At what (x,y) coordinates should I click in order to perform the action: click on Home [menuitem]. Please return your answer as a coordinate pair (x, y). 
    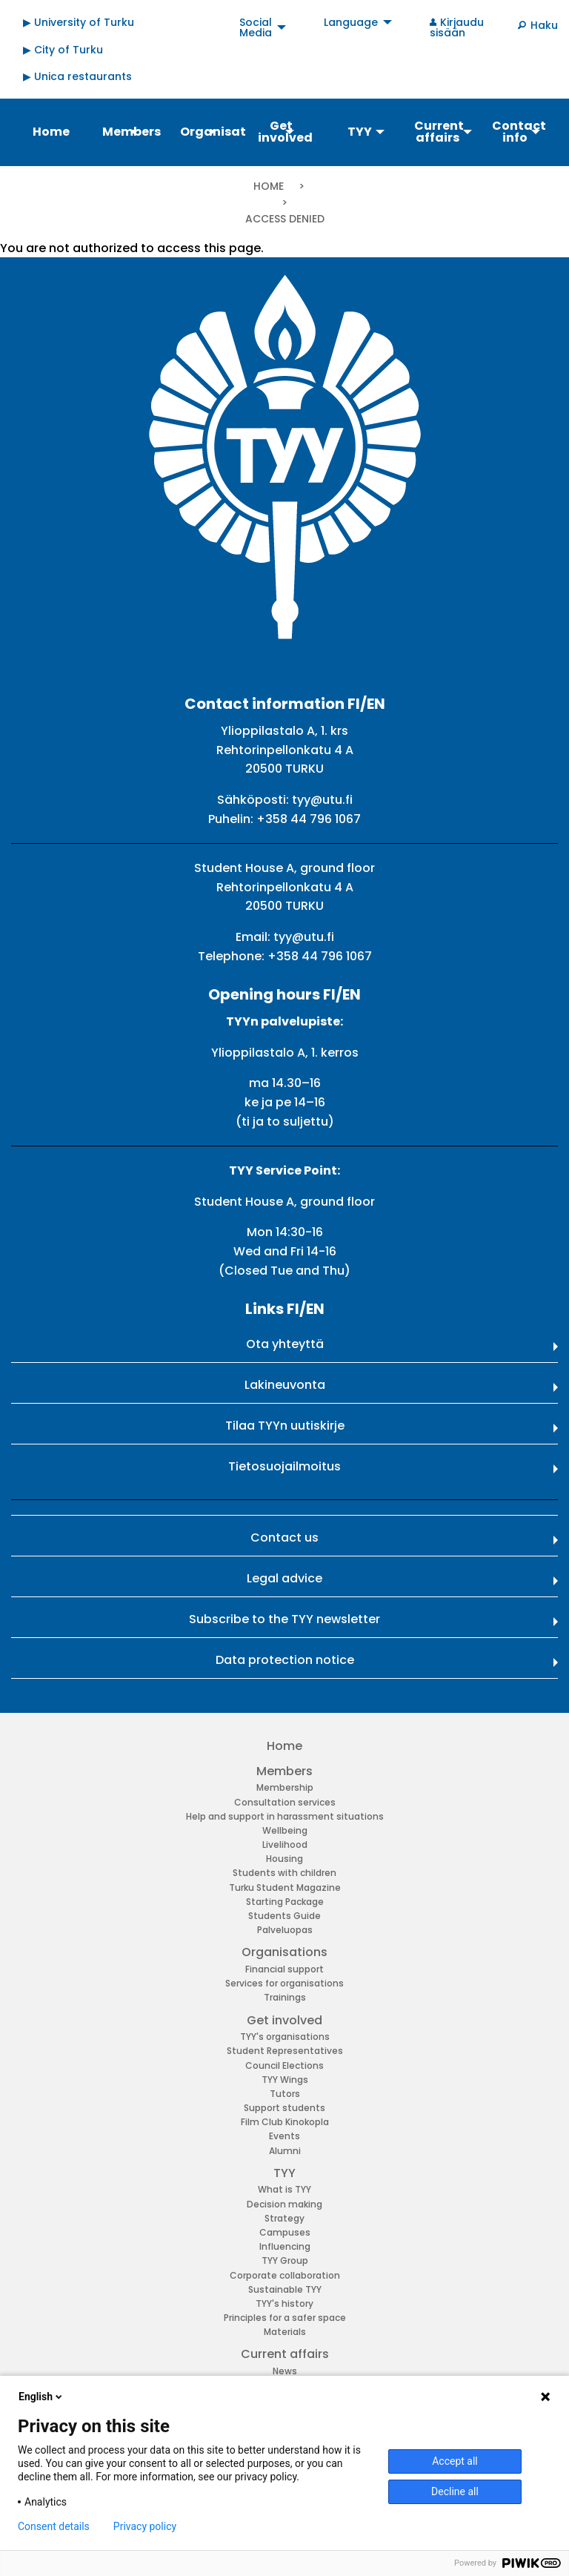
    Looking at the image, I should click on (51, 131).